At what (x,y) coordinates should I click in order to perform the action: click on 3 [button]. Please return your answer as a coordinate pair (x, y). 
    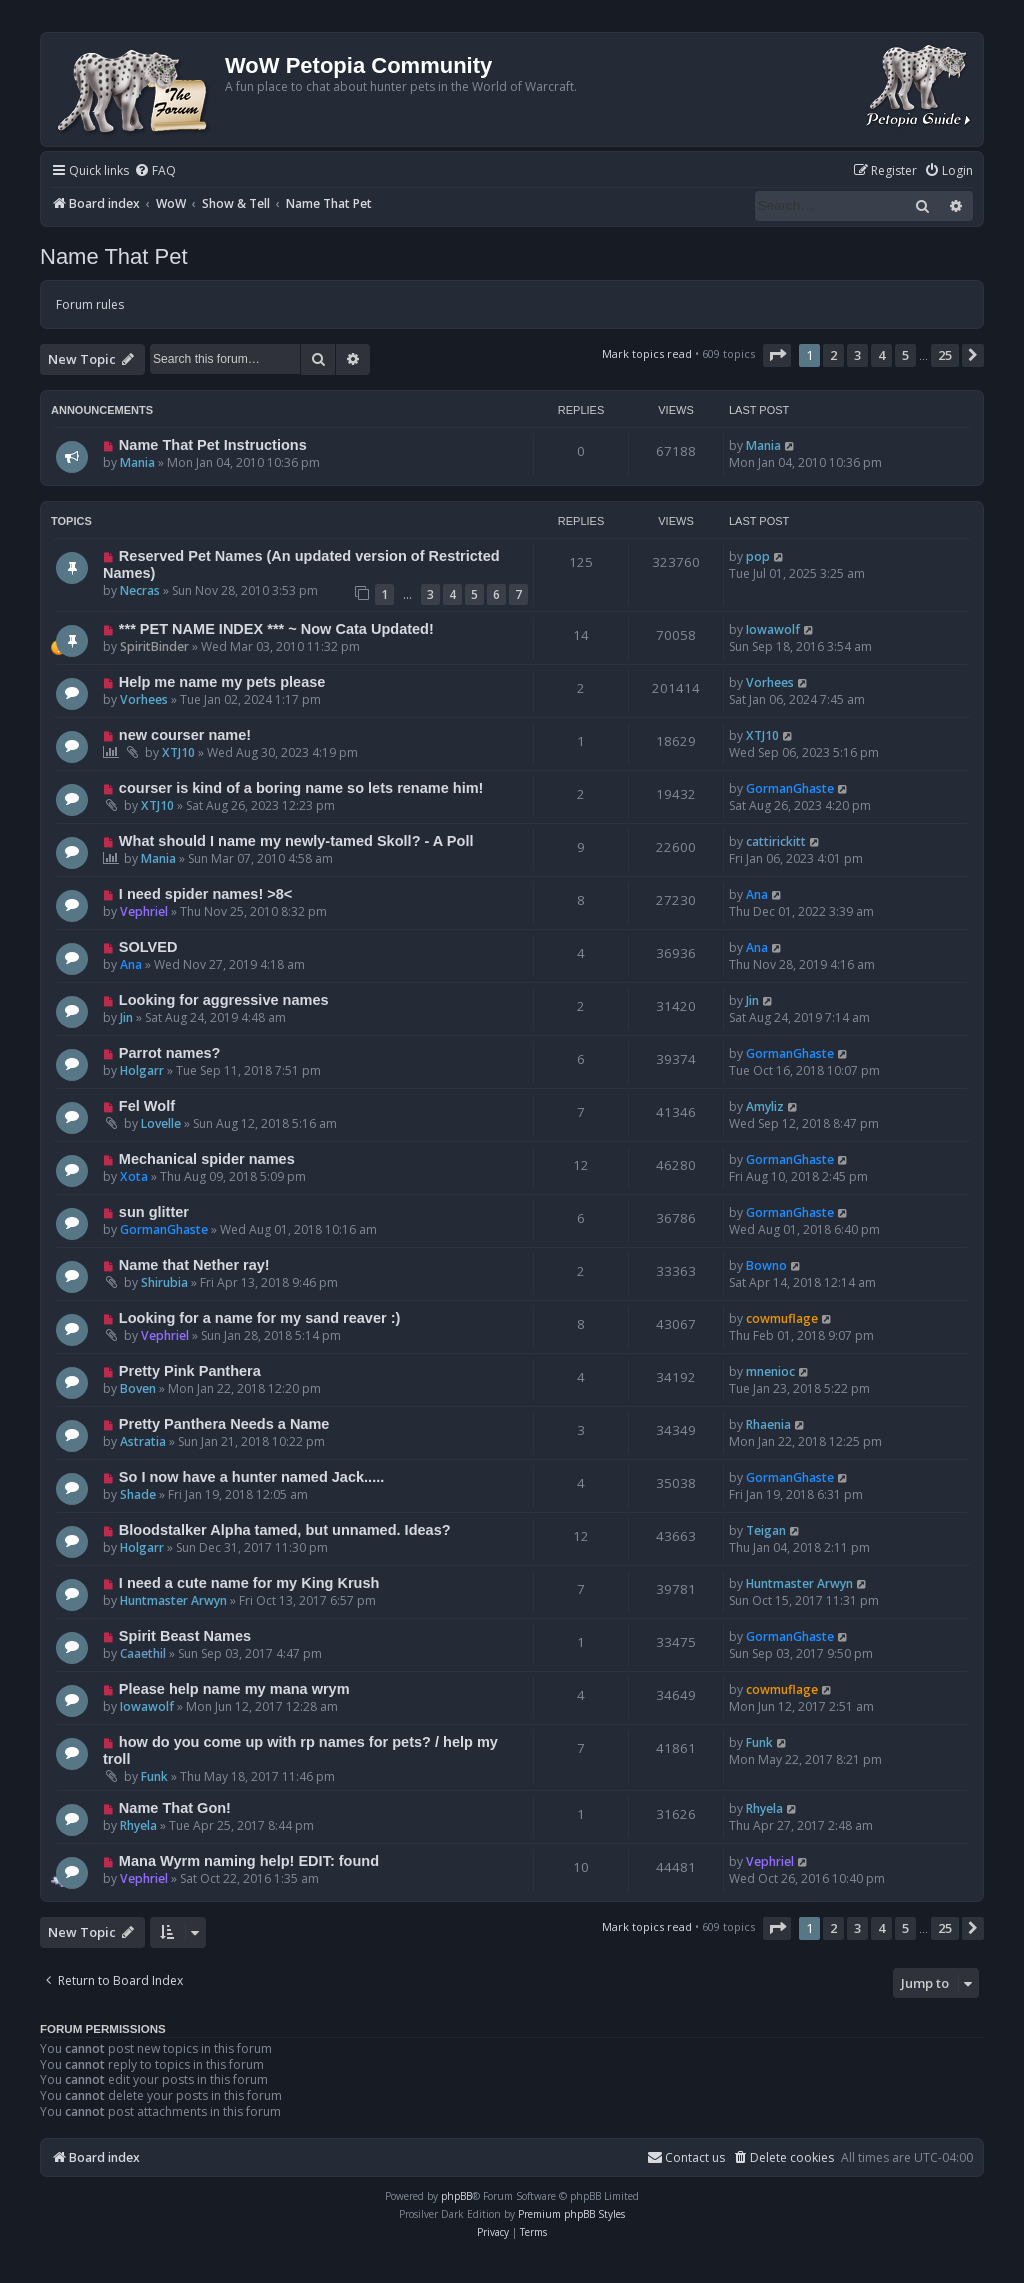
    Looking at the image, I should click on (857, 355).